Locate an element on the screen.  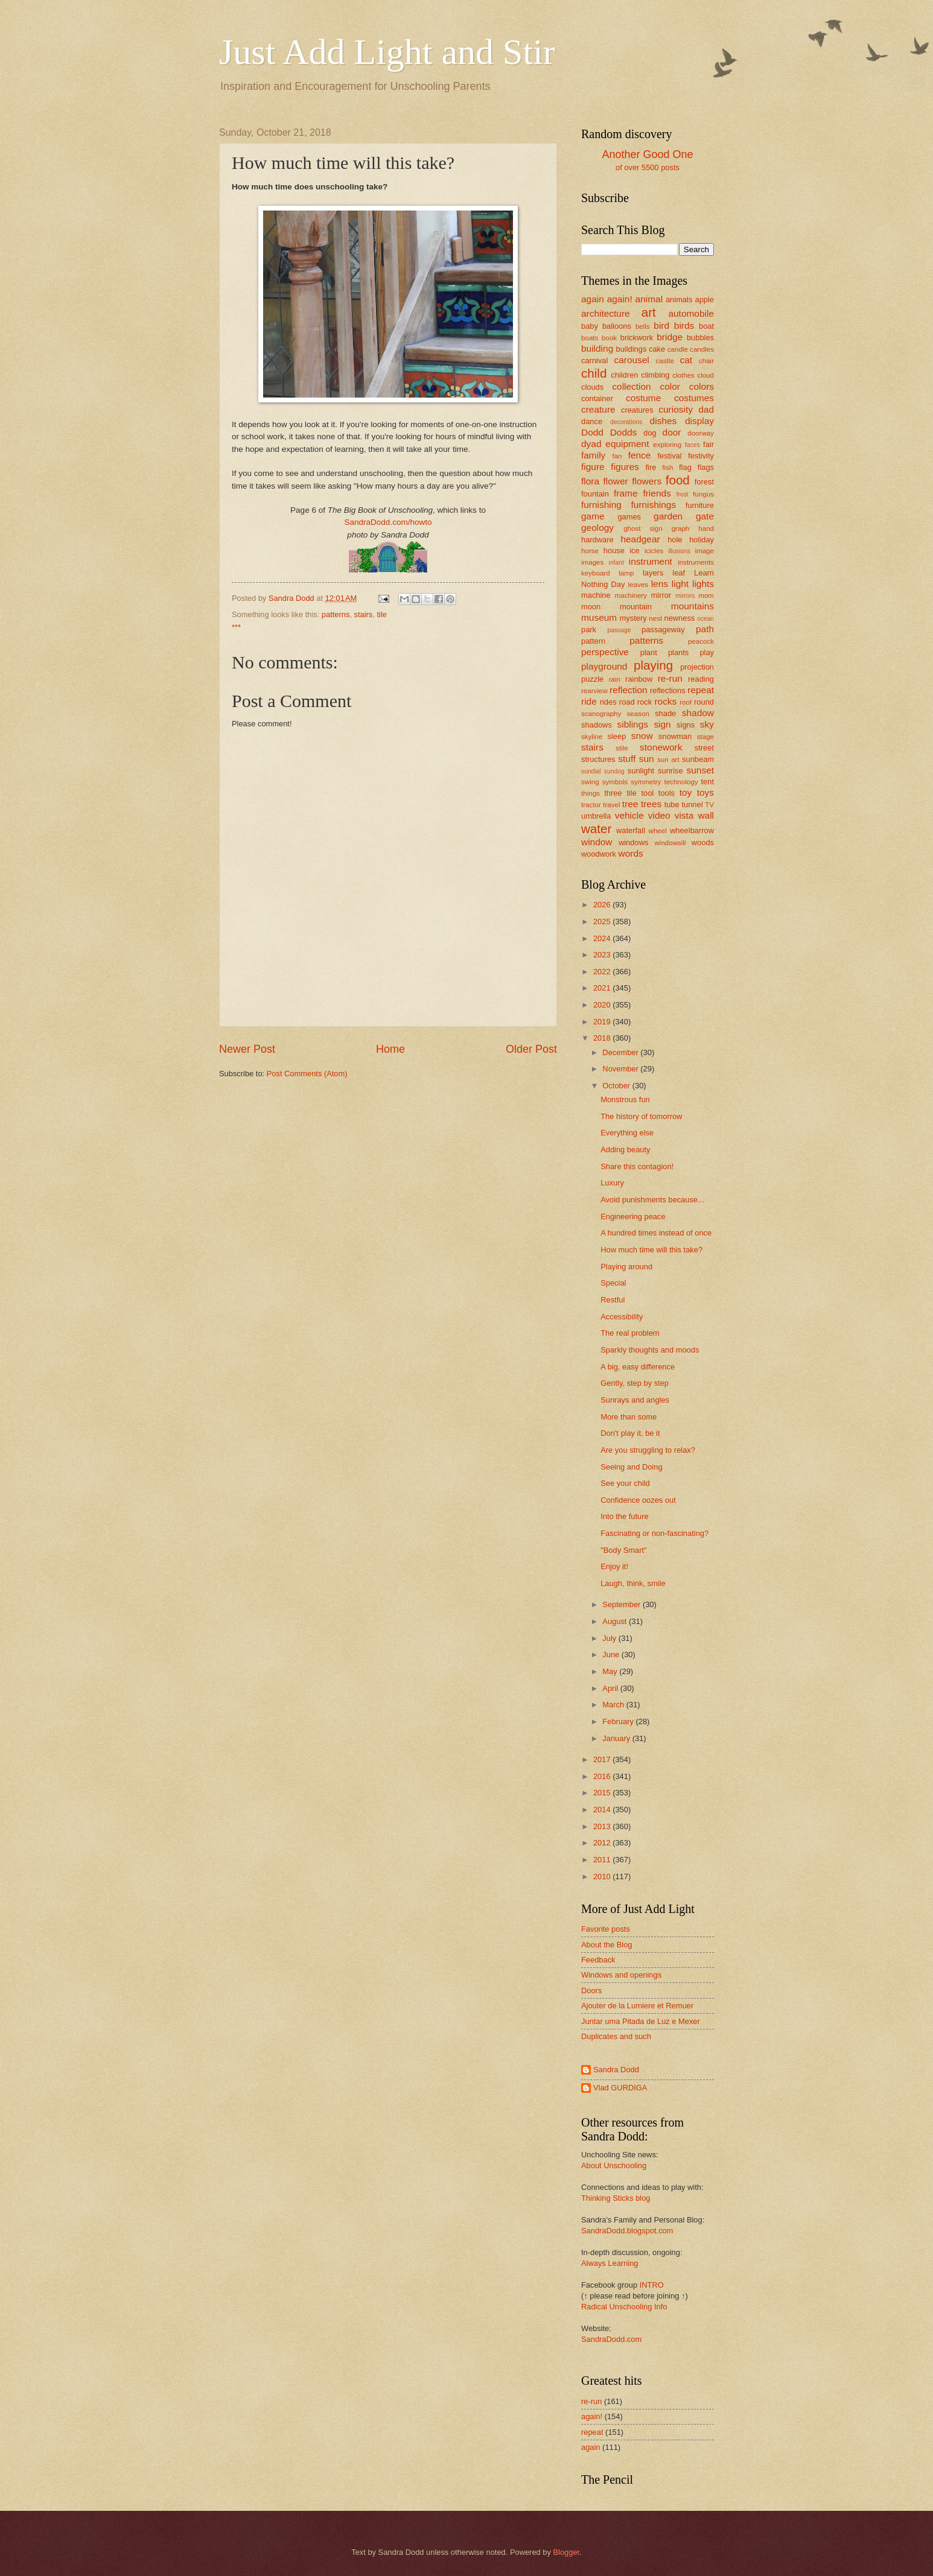
dishes is located at coordinates (663, 421).